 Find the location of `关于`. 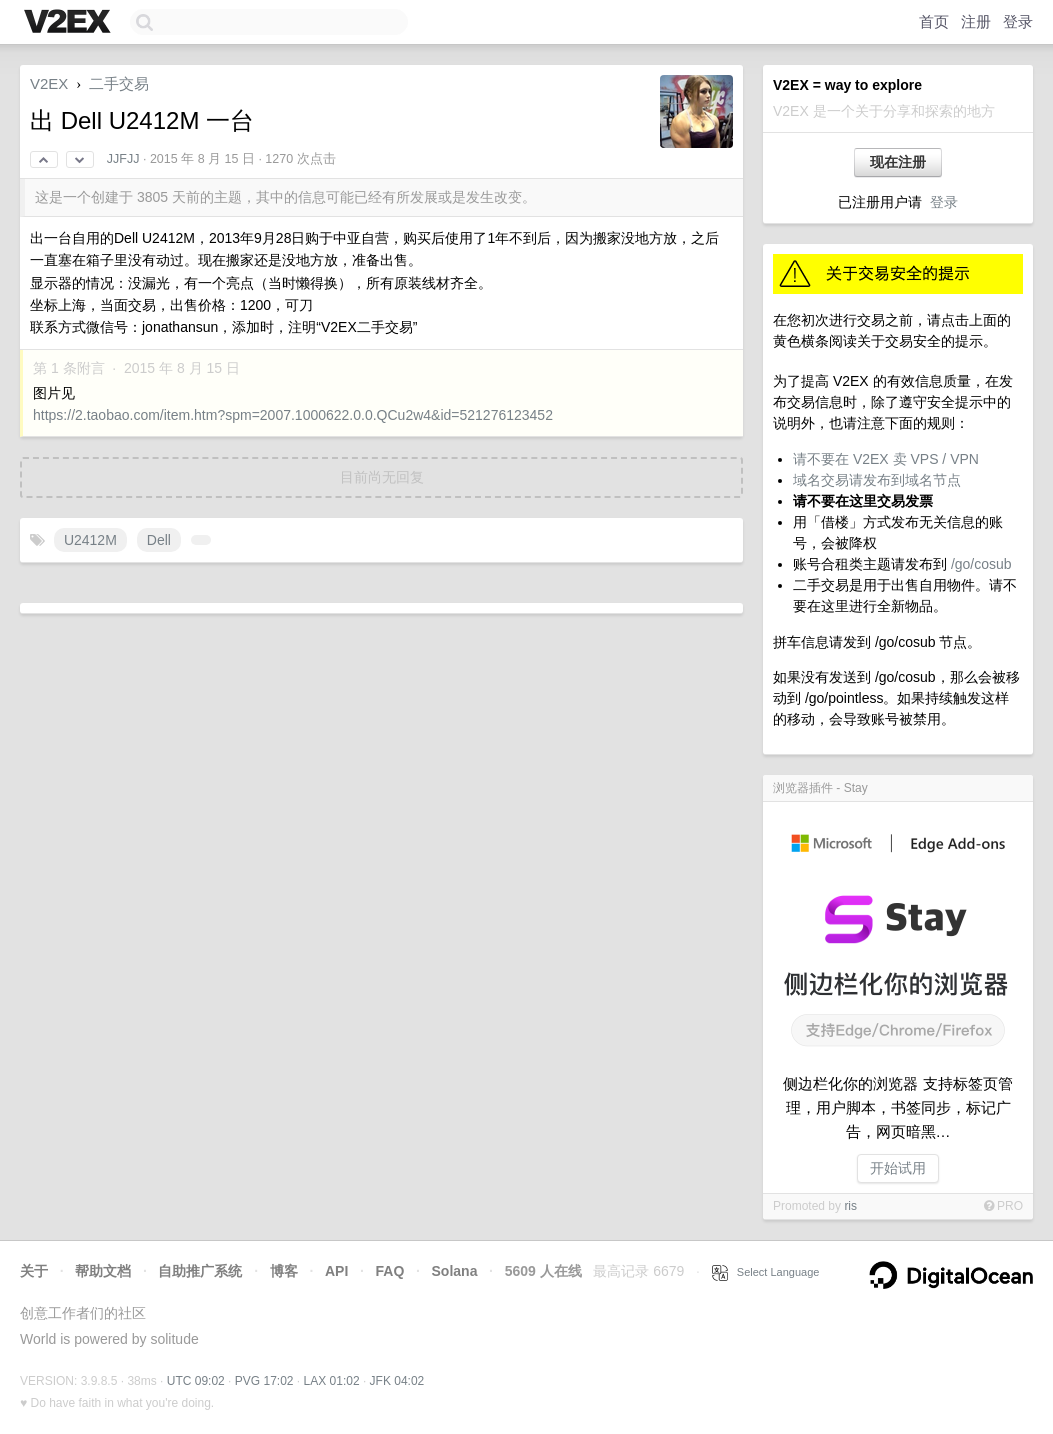

关于 is located at coordinates (34, 1271).